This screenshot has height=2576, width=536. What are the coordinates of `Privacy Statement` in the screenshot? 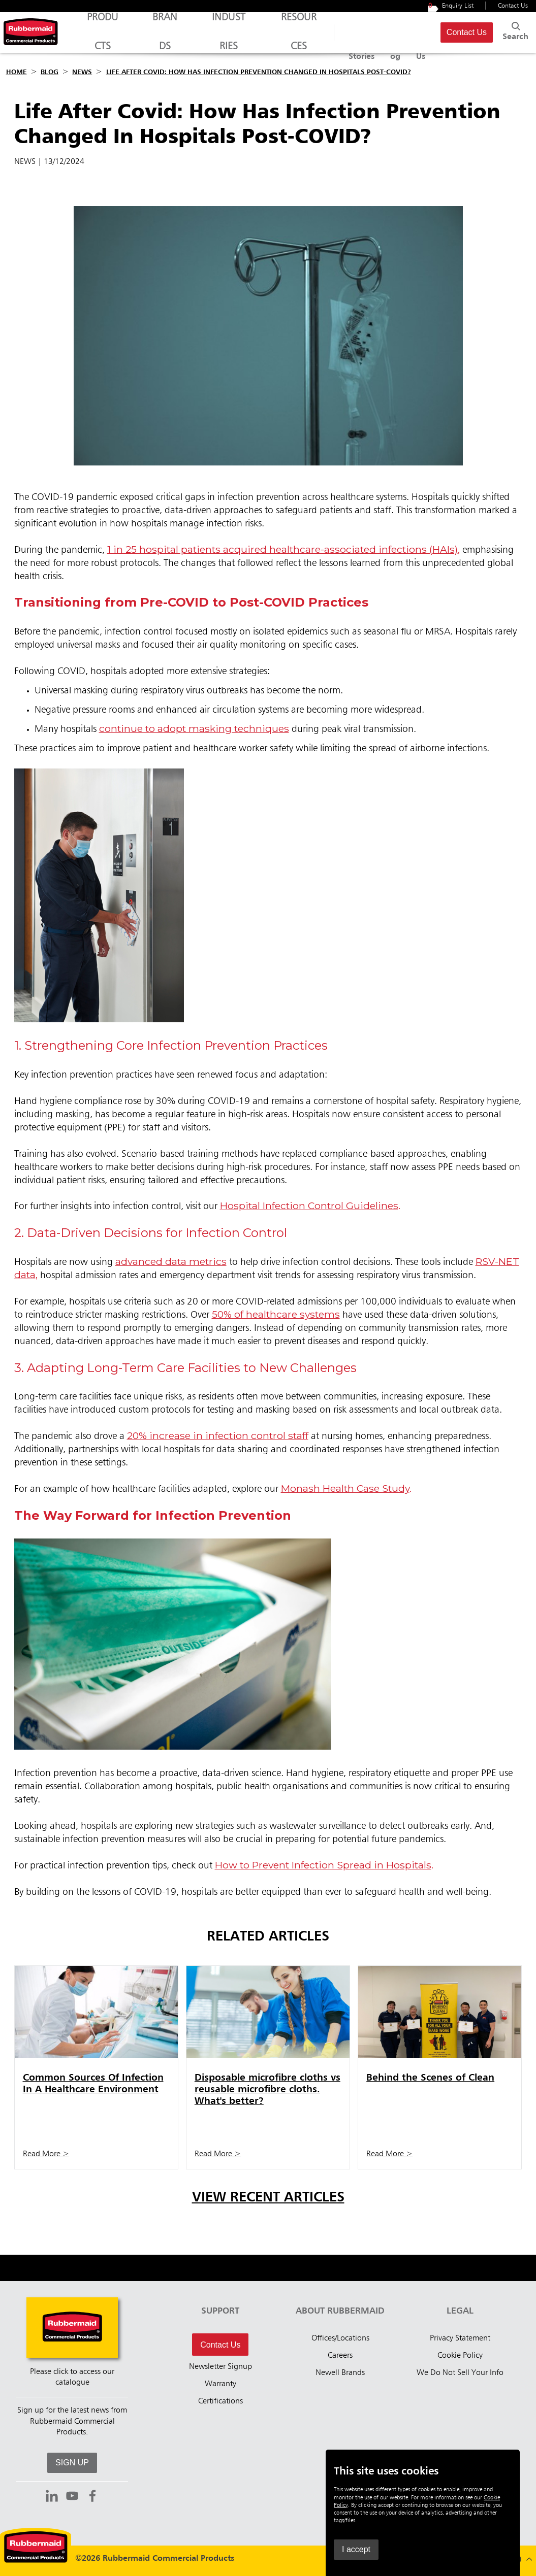 It's located at (460, 2338).